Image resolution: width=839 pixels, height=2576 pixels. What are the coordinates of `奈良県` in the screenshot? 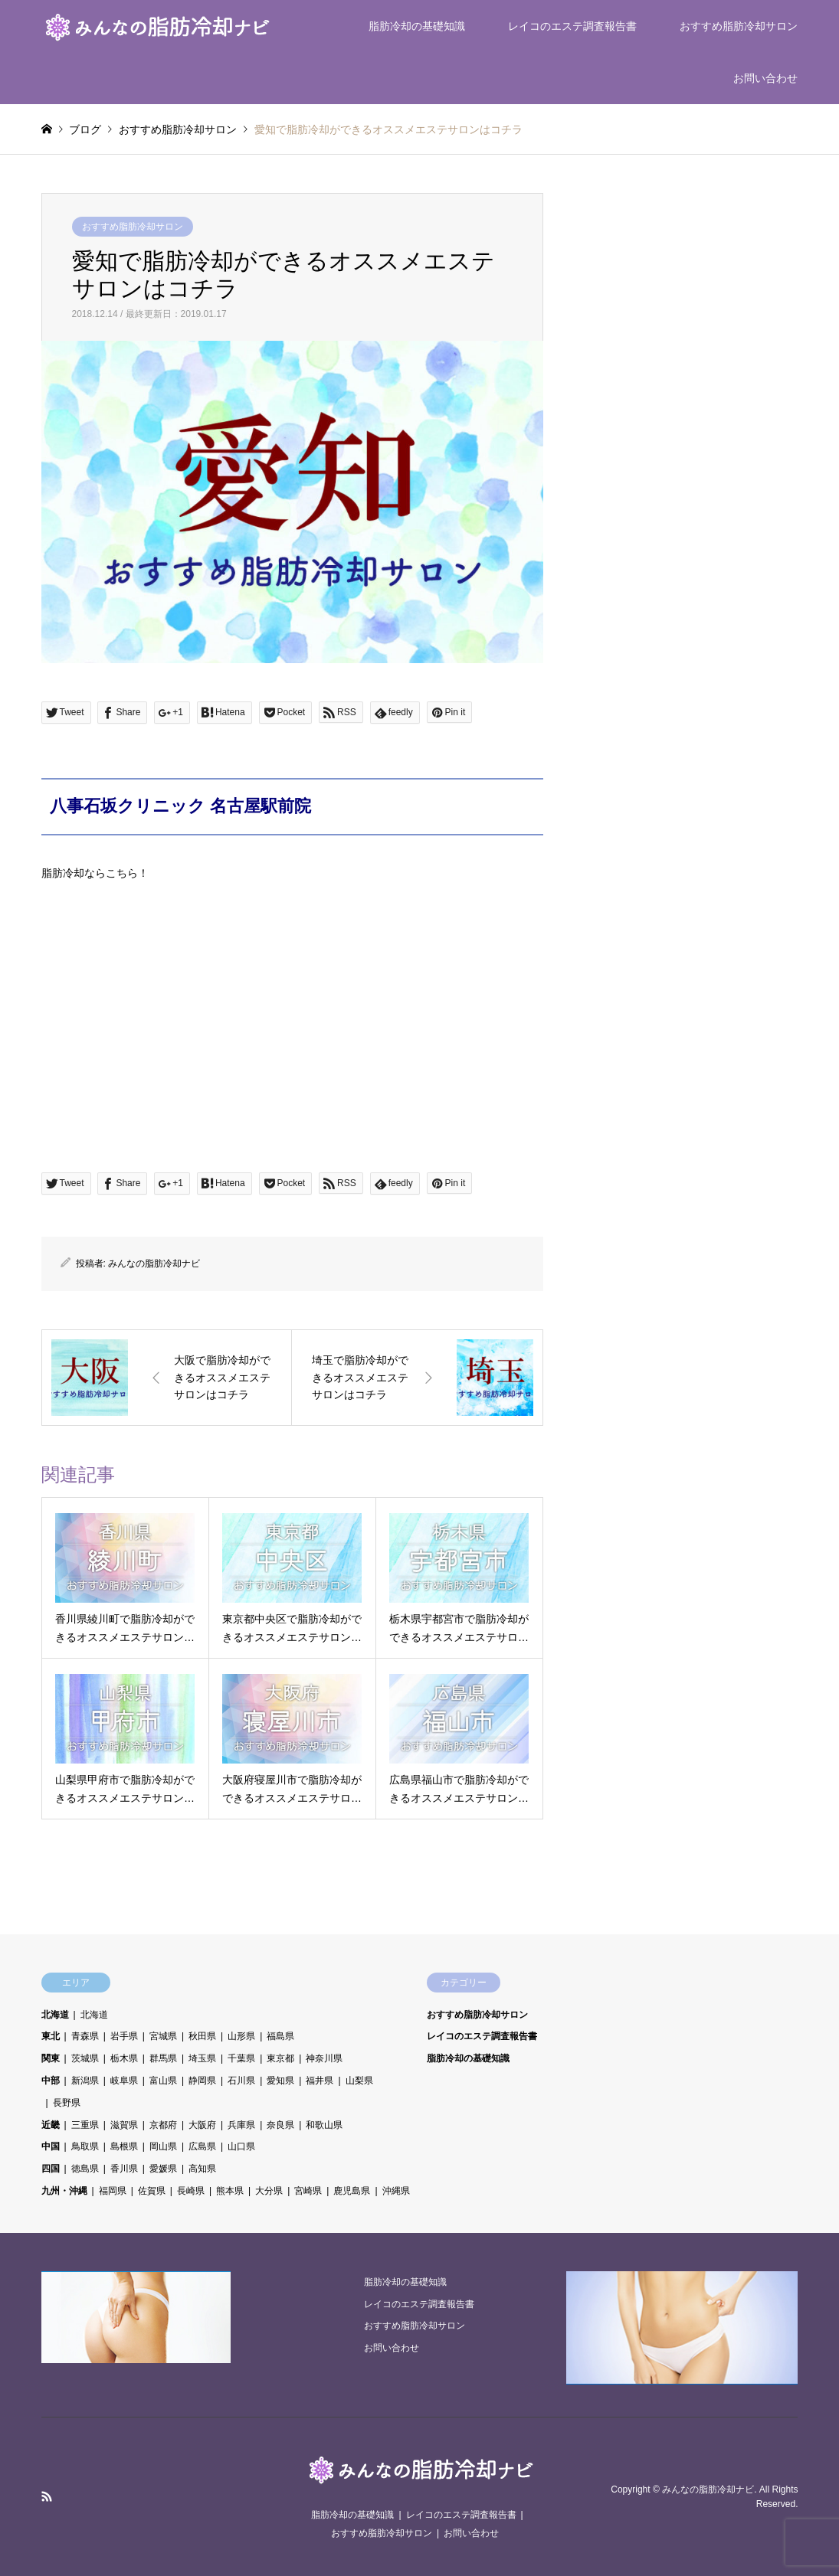 It's located at (280, 2125).